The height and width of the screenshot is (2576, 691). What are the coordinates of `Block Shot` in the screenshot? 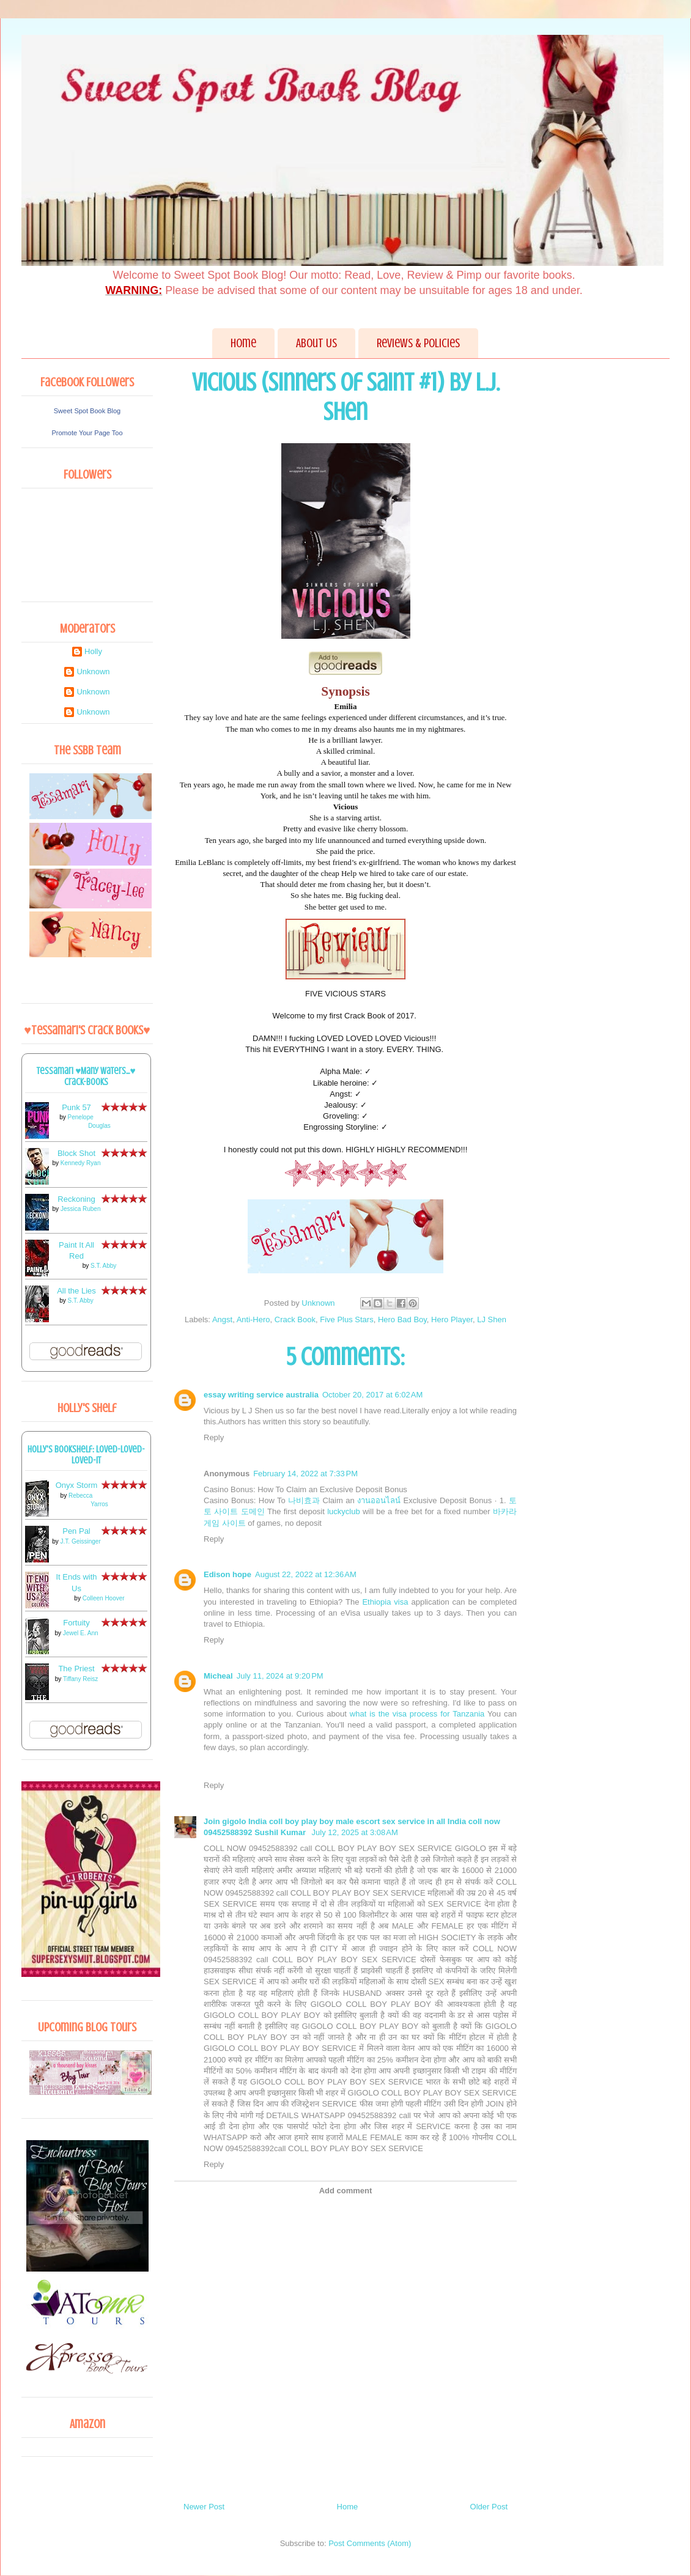 It's located at (76, 1153).